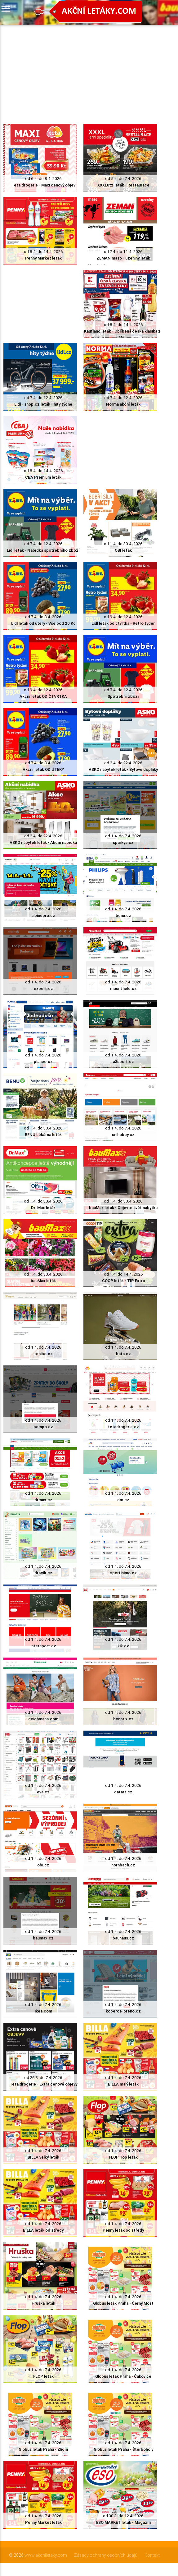  Describe the element at coordinates (43, 1719) in the screenshot. I see `deichmann.com` at that location.